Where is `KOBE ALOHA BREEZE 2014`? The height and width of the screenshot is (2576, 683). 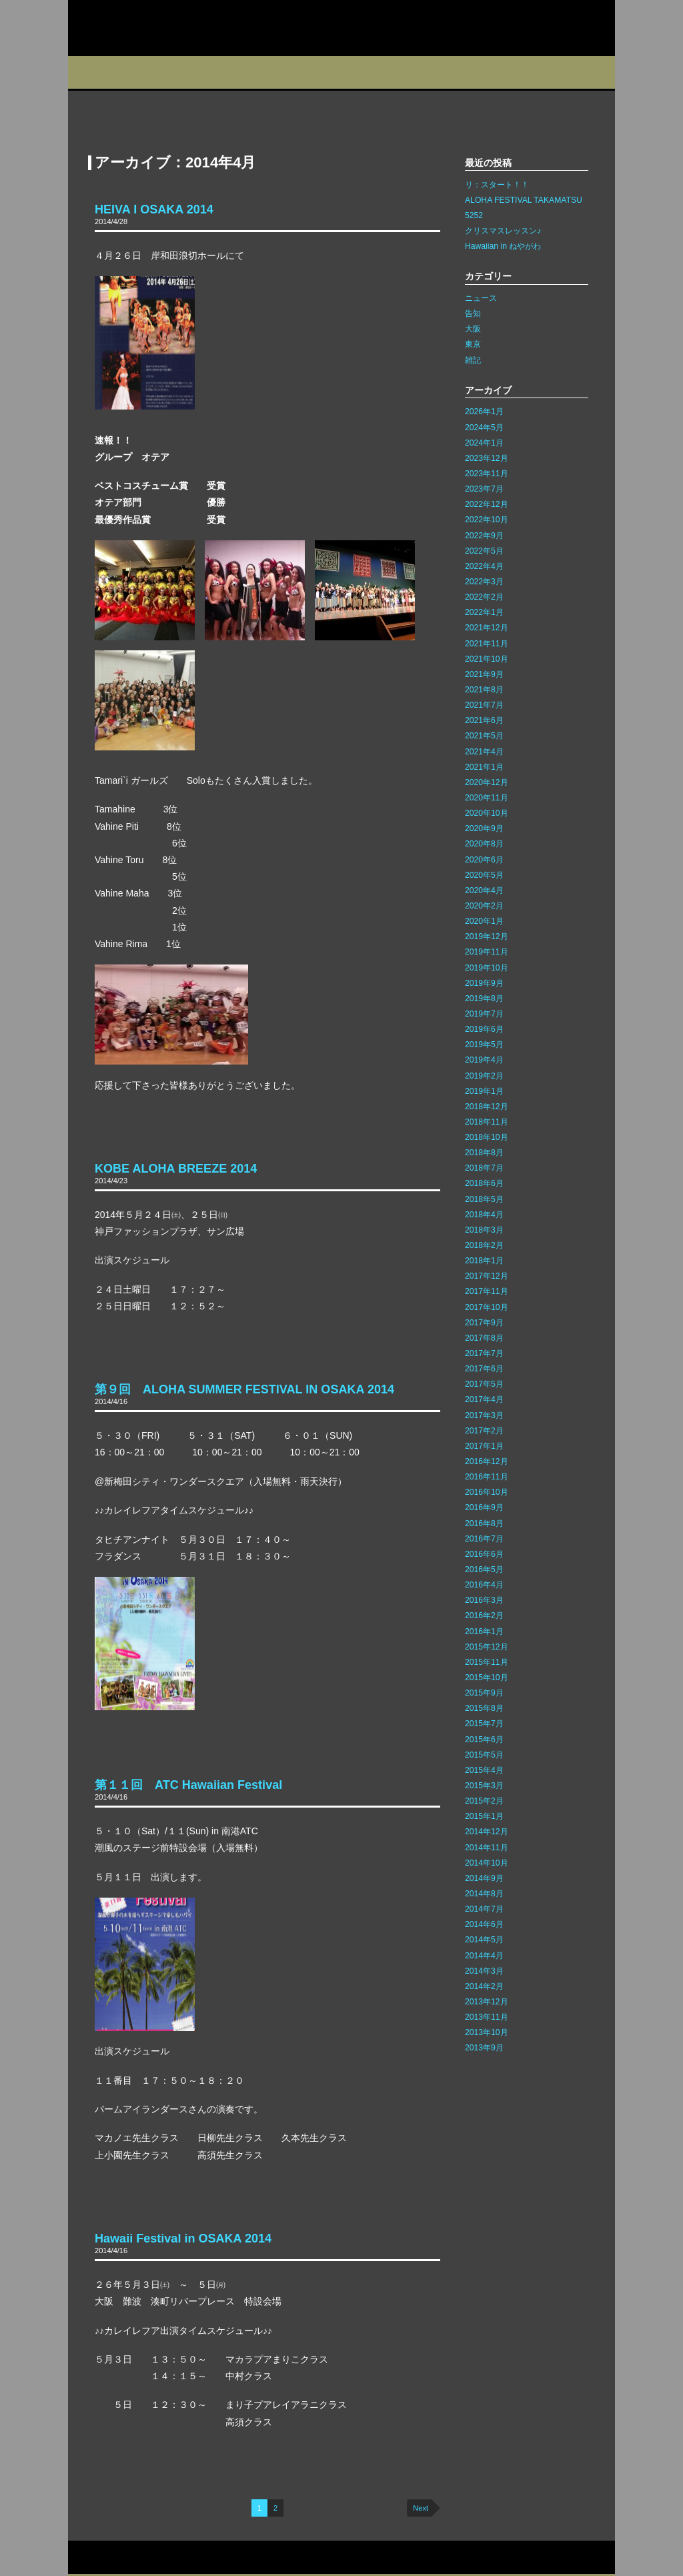 KOBE ALOHA BREEZE 2014 is located at coordinates (176, 1168).